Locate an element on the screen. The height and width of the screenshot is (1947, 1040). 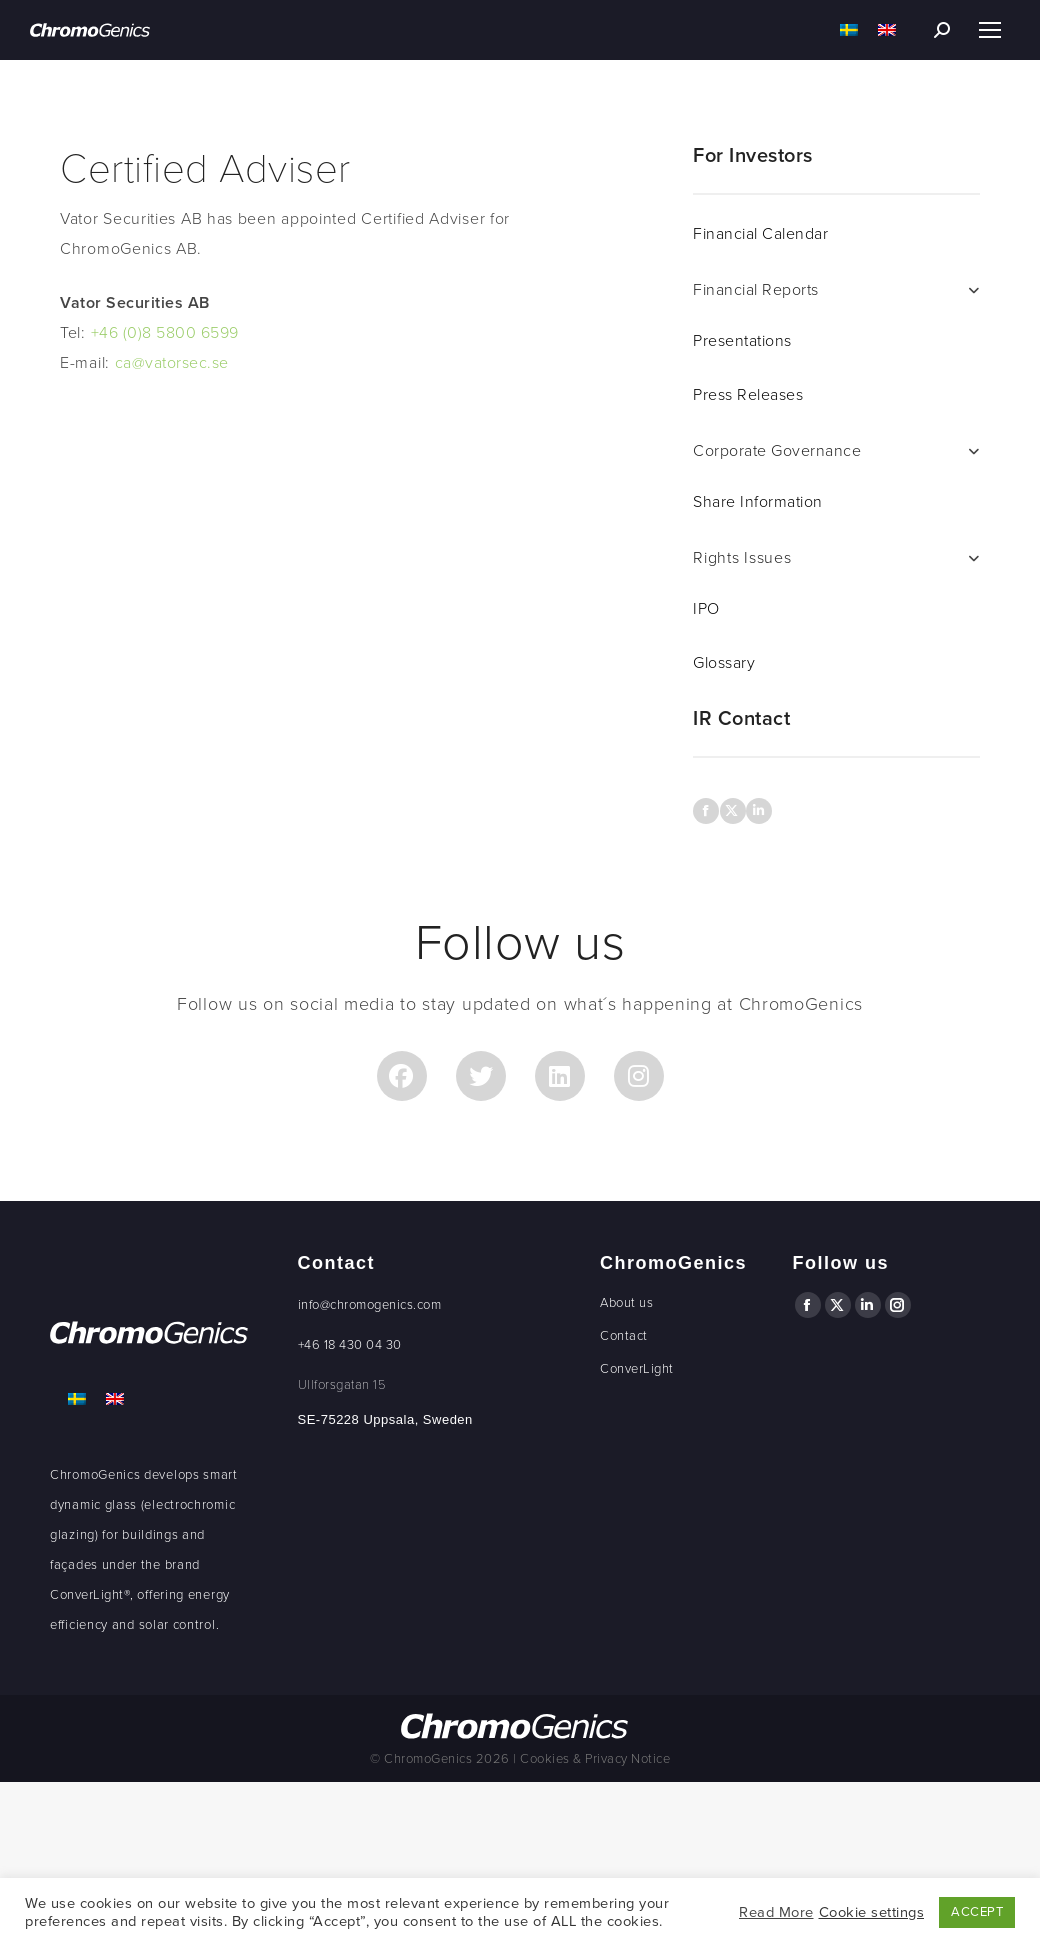
ConverLight® is located at coordinates (90, 1595).